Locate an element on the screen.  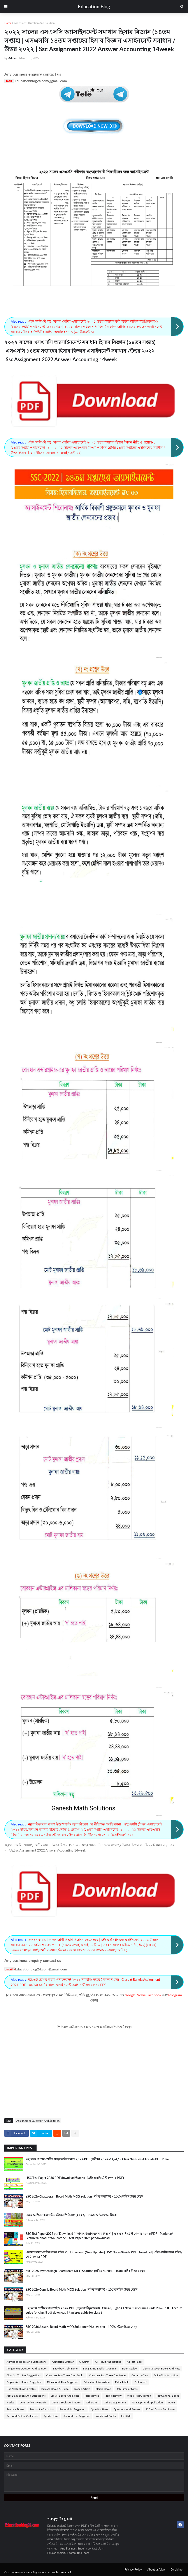
Paragraph And Application is located at coordinates (147, 2402).